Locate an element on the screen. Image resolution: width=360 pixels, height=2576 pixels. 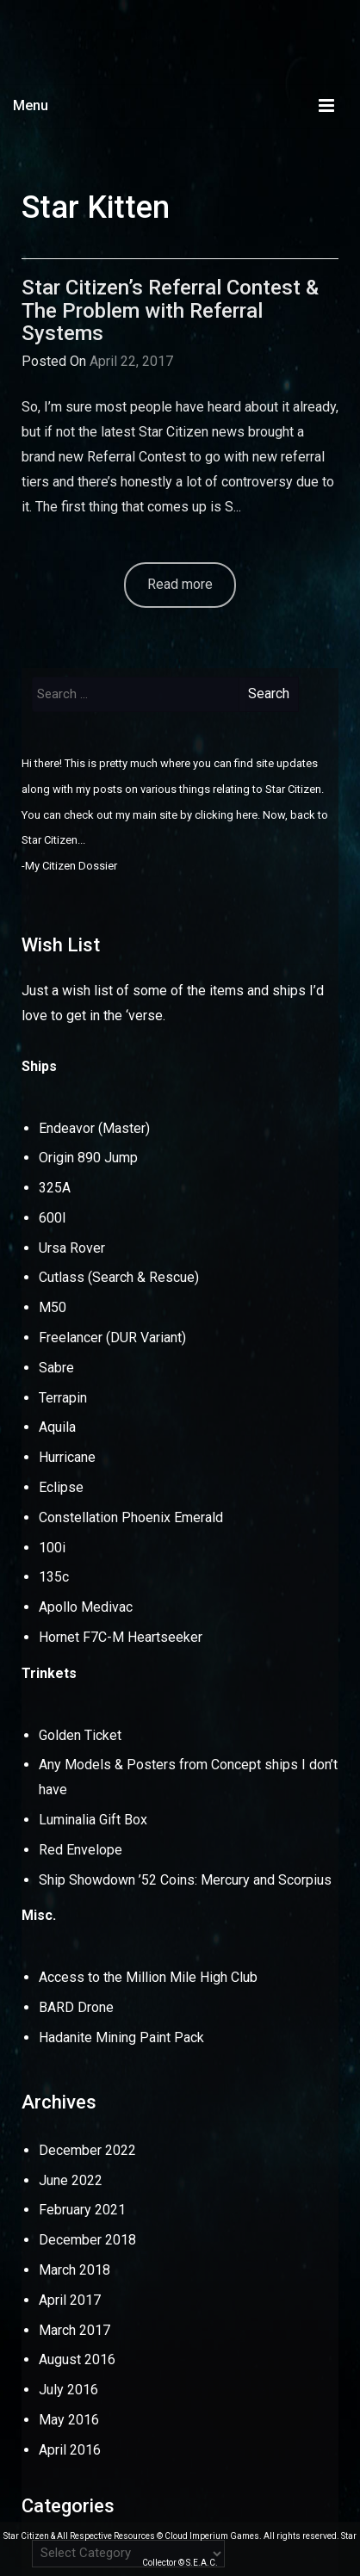
December 2022 is located at coordinates (87, 2150).